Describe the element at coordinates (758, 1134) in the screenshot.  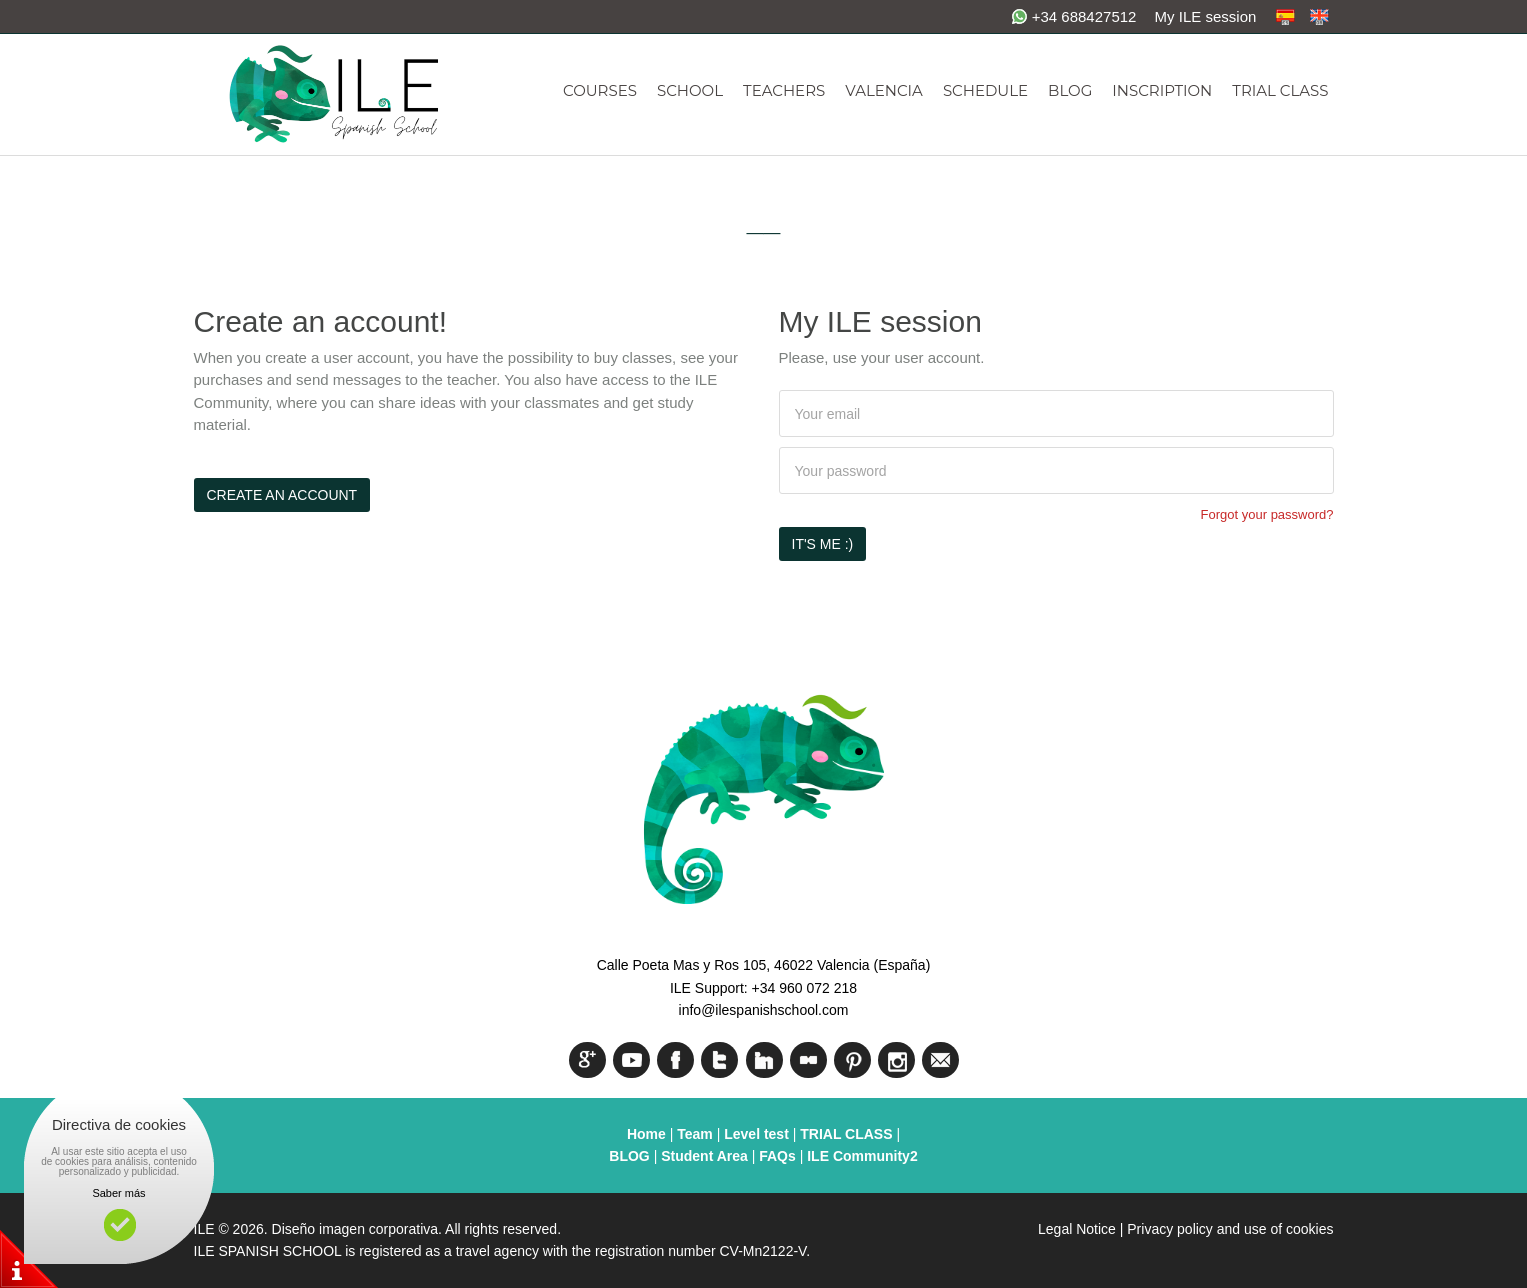
I see `Level test` at that location.